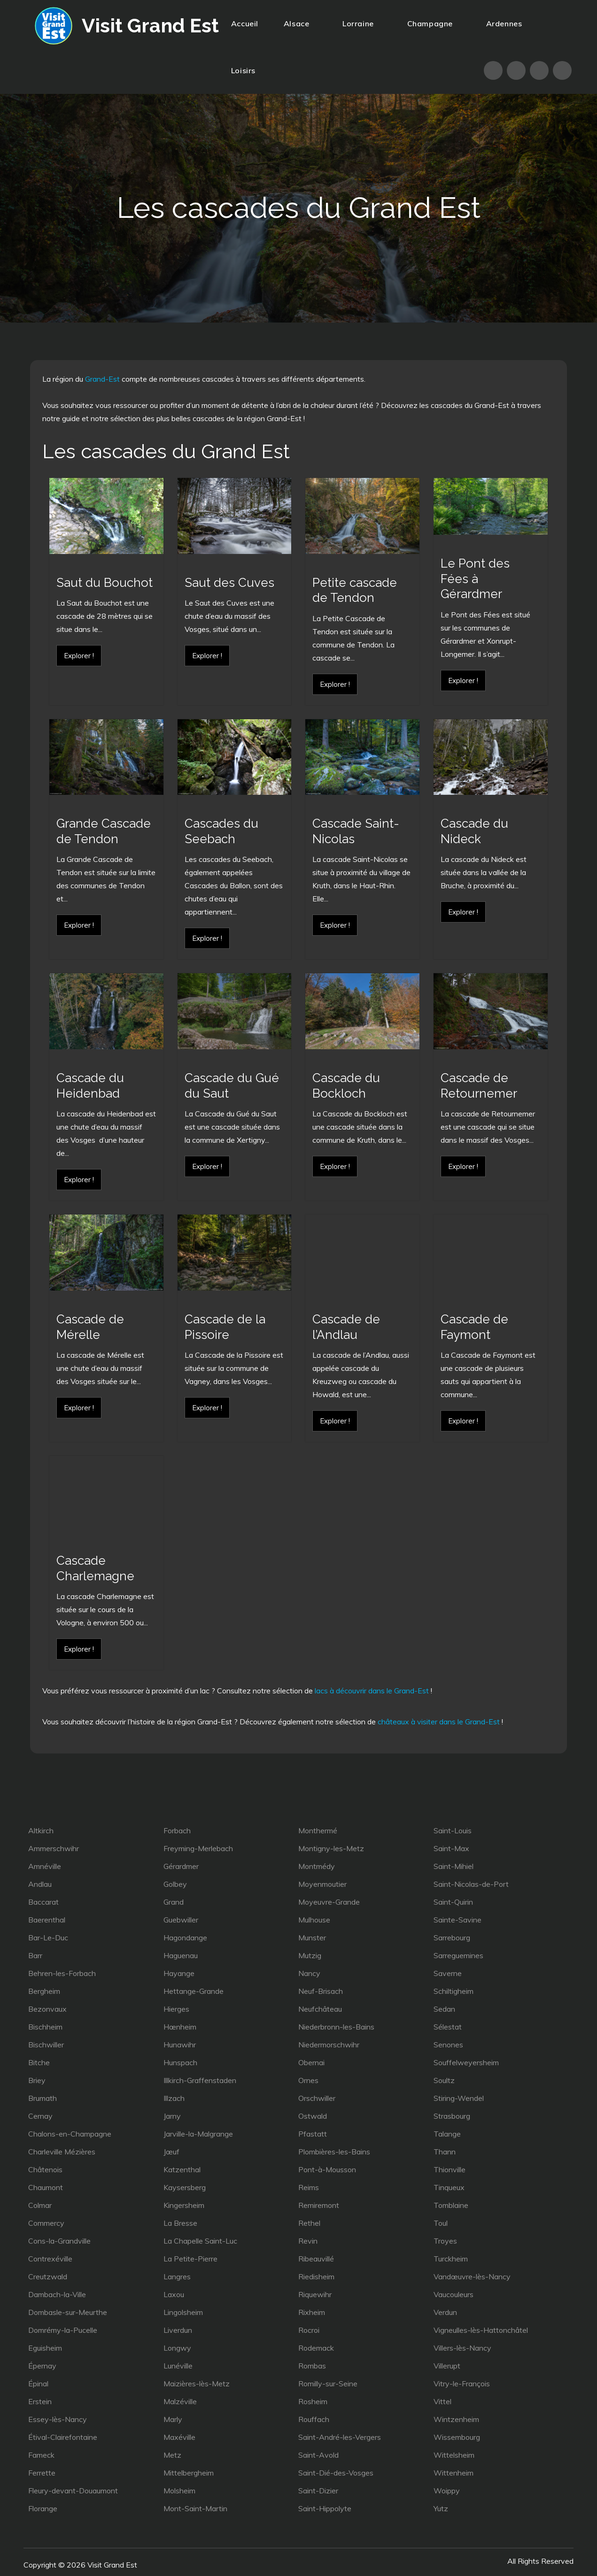  What do you see at coordinates (453, 1991) in the screenshot?
I see `Schiltigheim` at bounding box center [453, 1991].